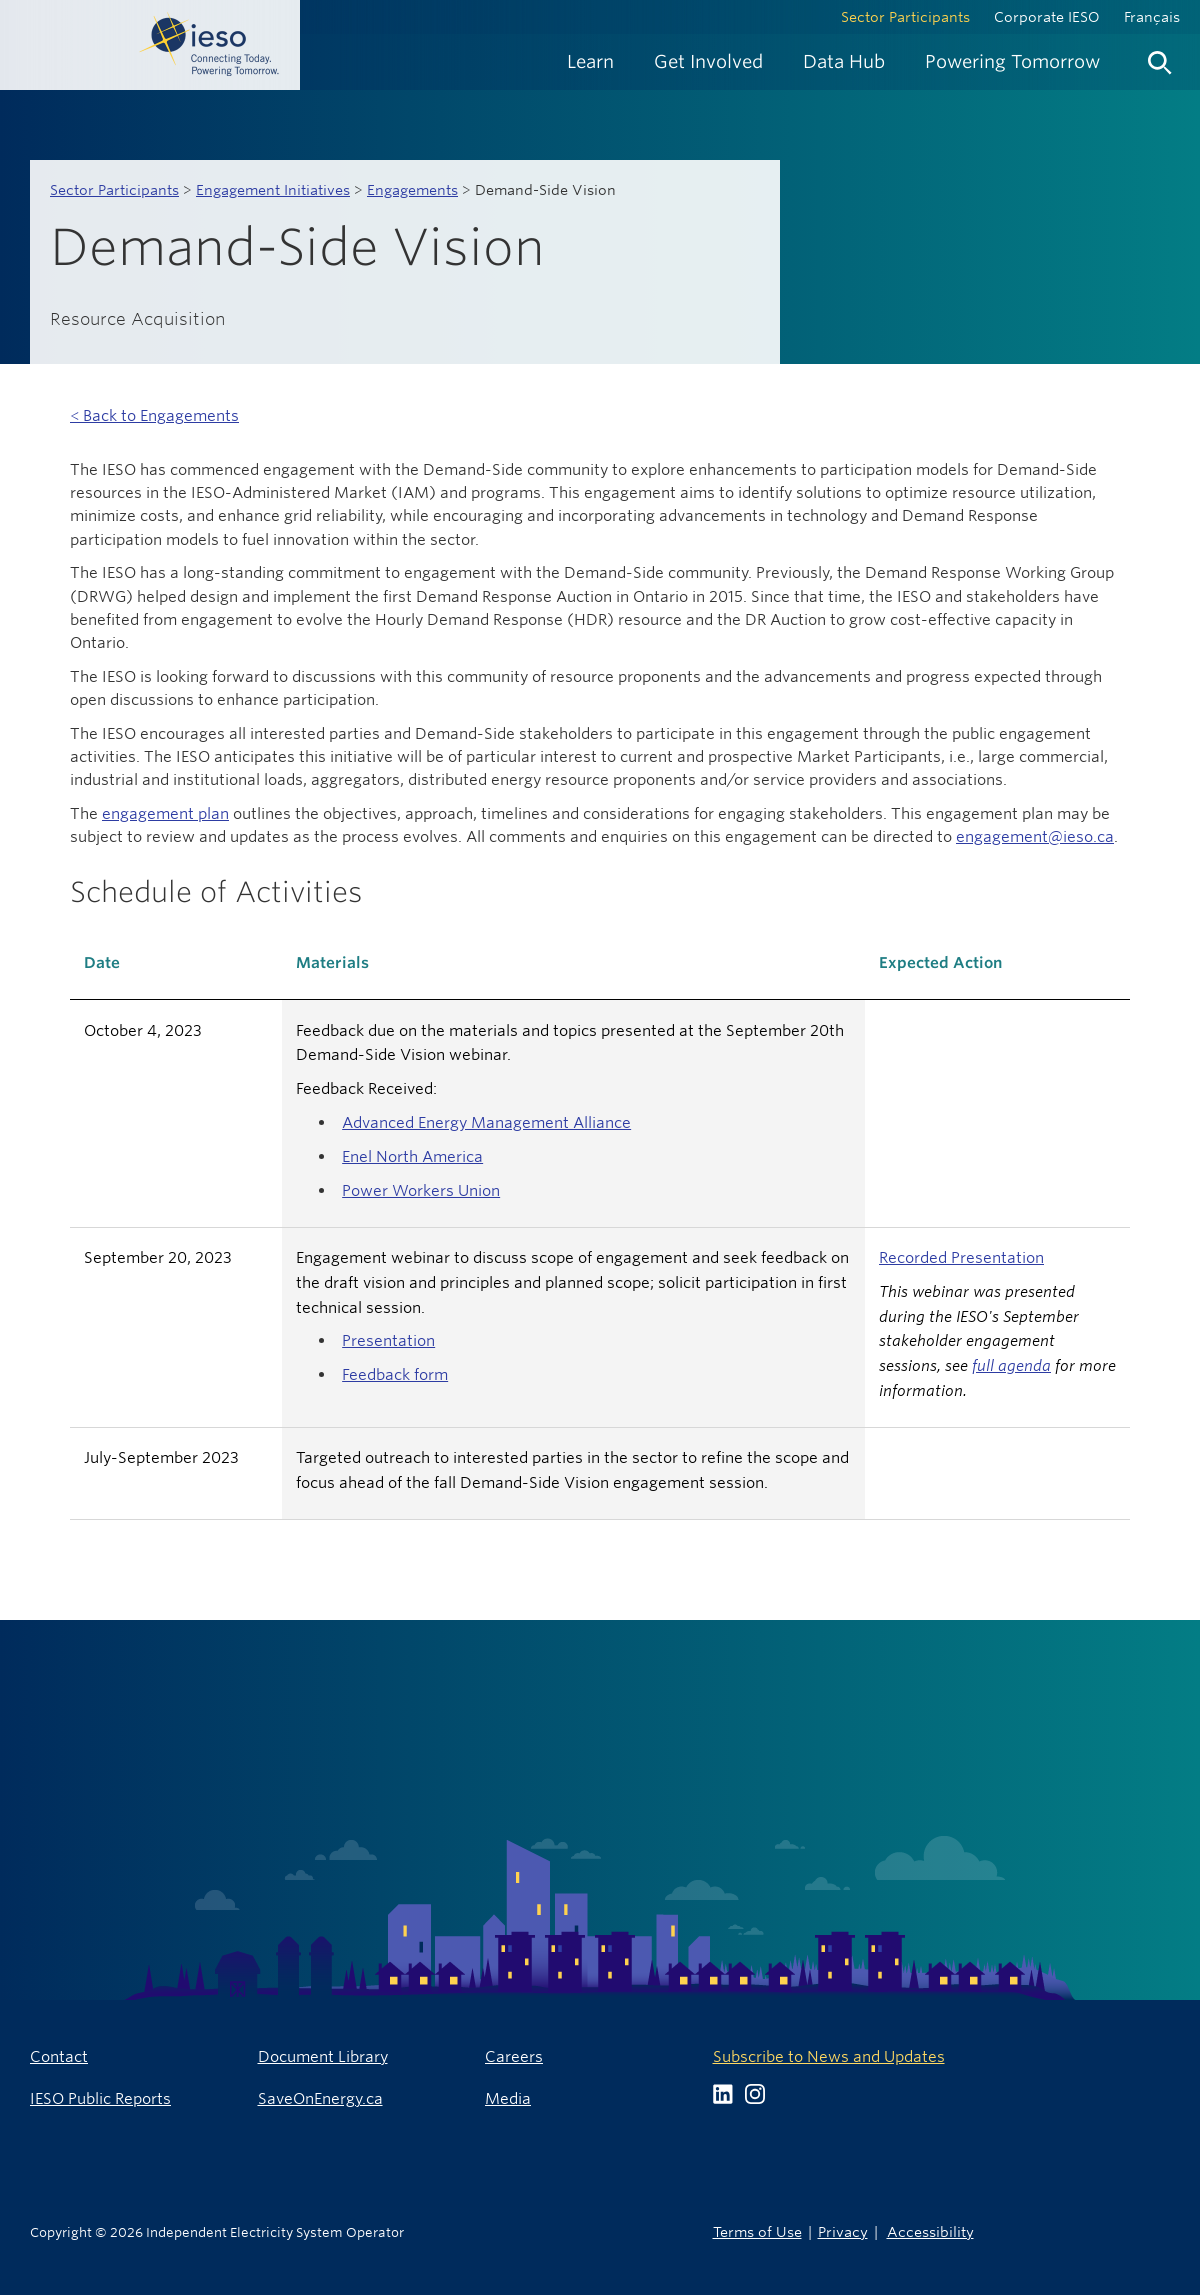 This screenshot has height=2295, width=1200. What do you see at coordinates (412, 190) in the screenshot?
I see `Engagements` at bounding box center [412, 190].